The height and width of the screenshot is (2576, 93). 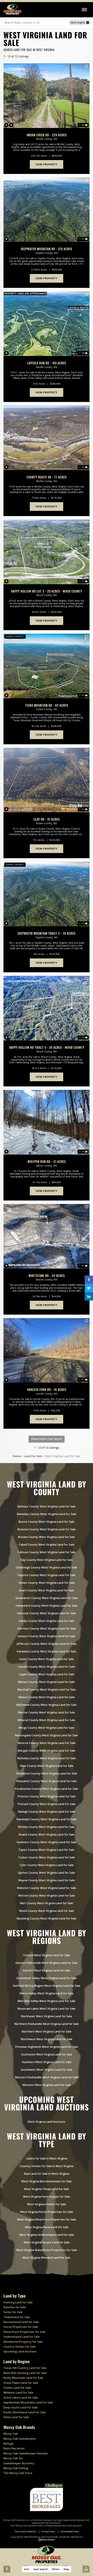 What do you see at coordinates (47, 1161) in the screenshot?
I see `Wolfpen Run Rd - 41 acres` at bounding box center [47, 1161].